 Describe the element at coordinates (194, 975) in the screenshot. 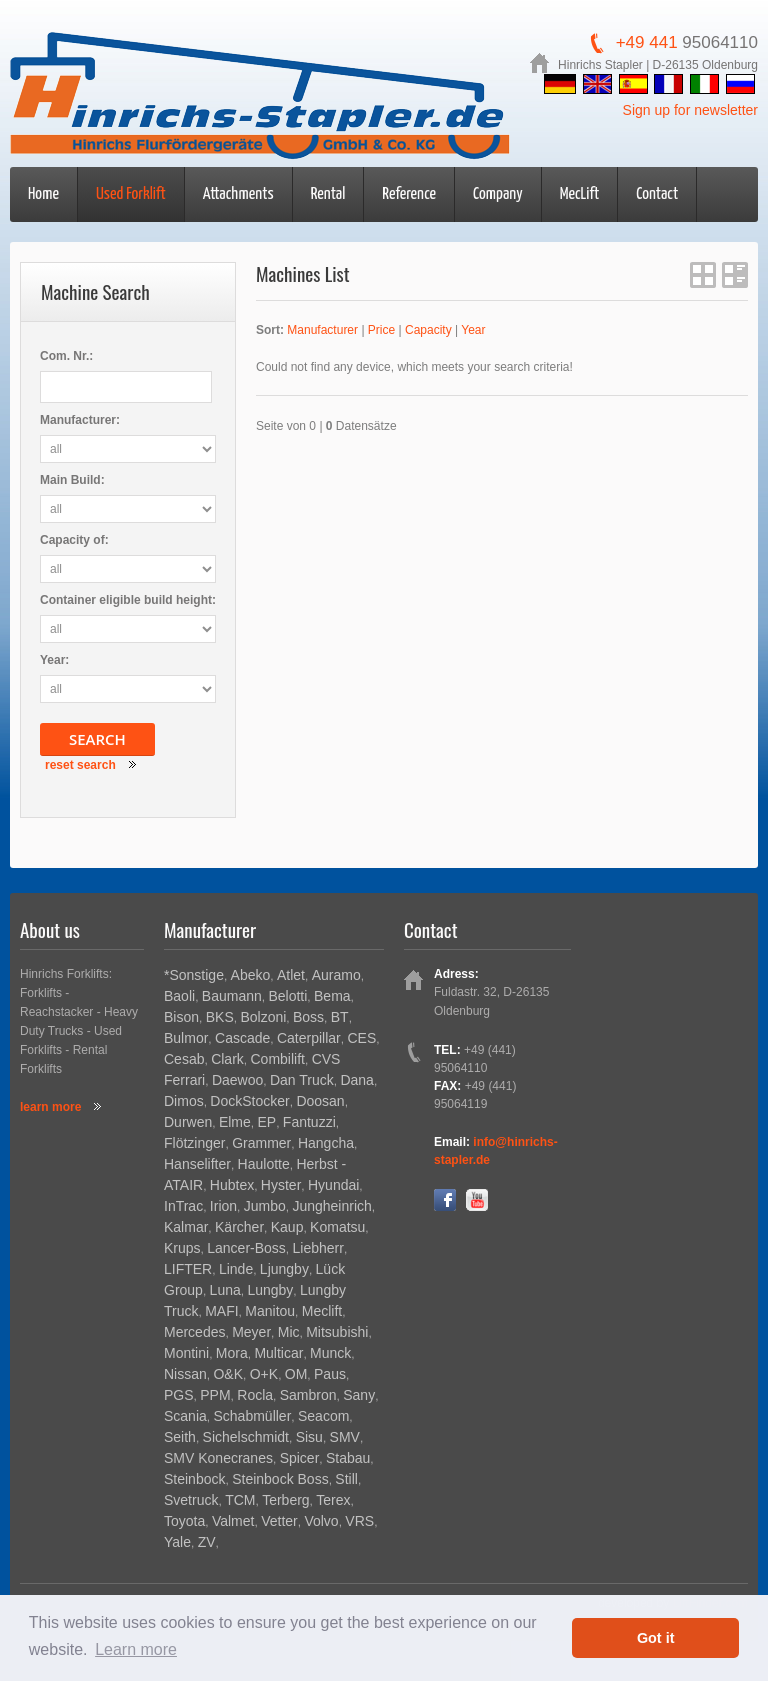

I see `*Sonstige` at that location.